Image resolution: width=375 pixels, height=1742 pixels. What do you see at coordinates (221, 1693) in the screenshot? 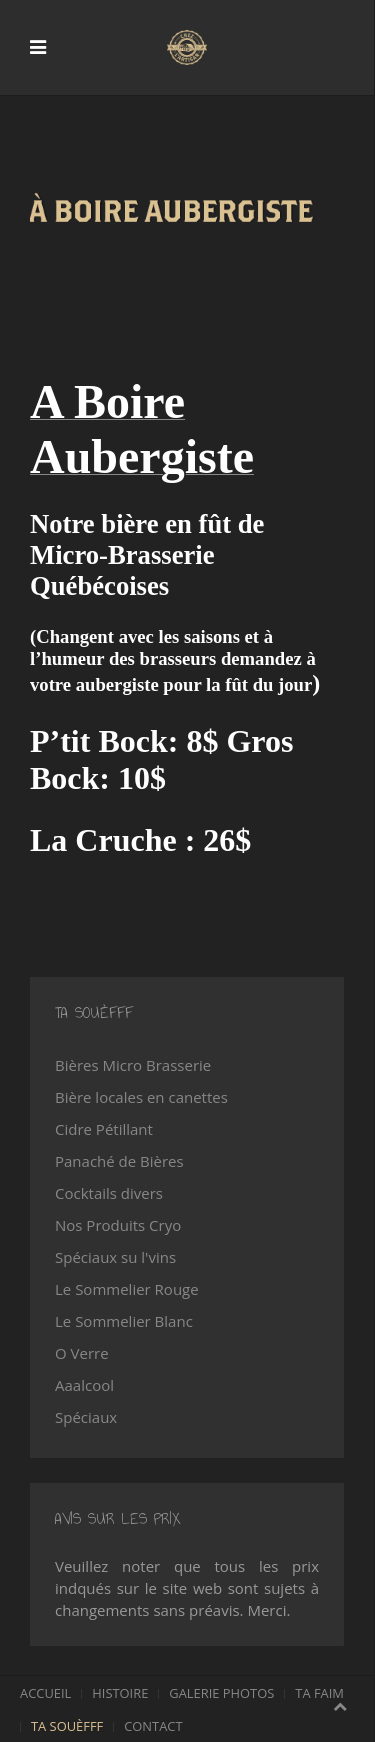
I see `Galerie photos` at bounding box center [221, 1693].